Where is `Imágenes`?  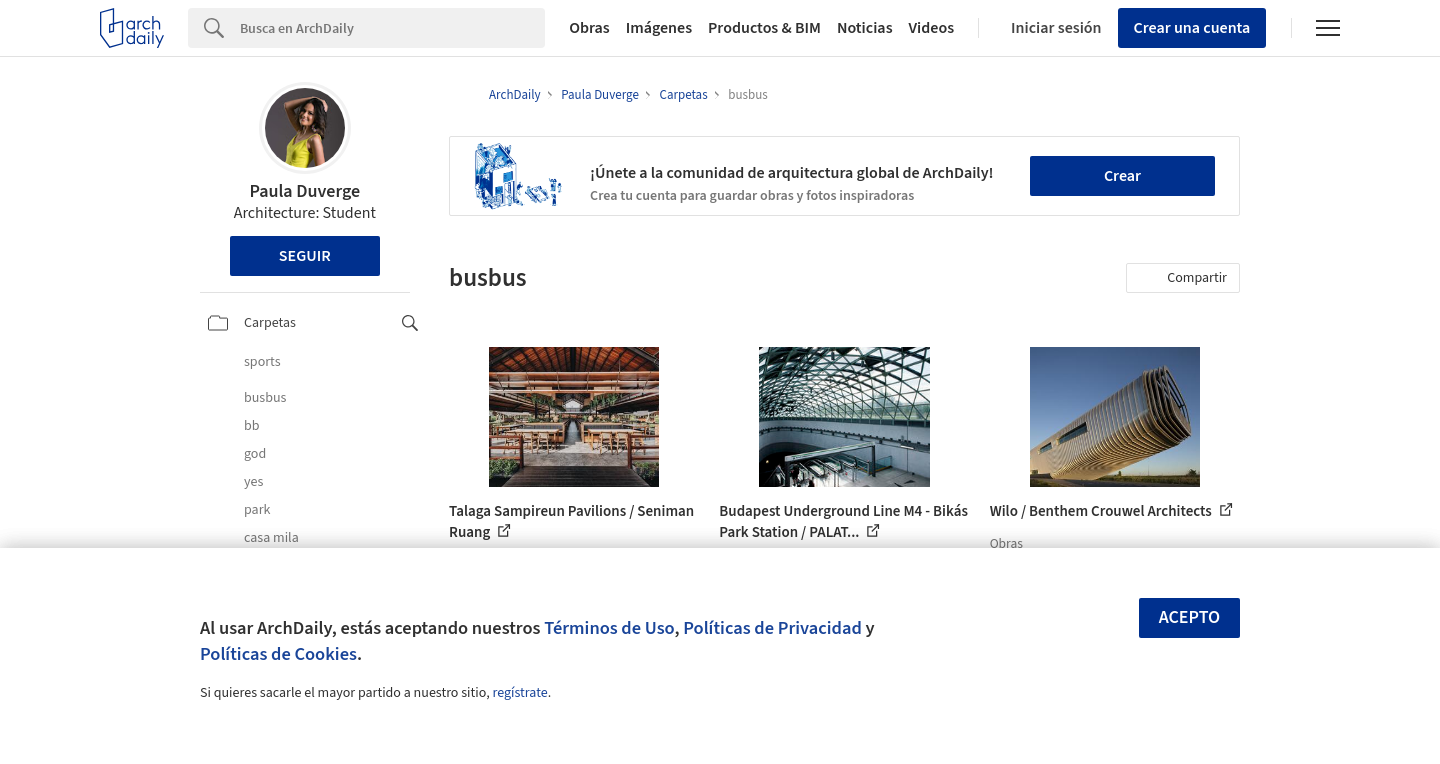
Imágenes is located at coordinates (659, 28).